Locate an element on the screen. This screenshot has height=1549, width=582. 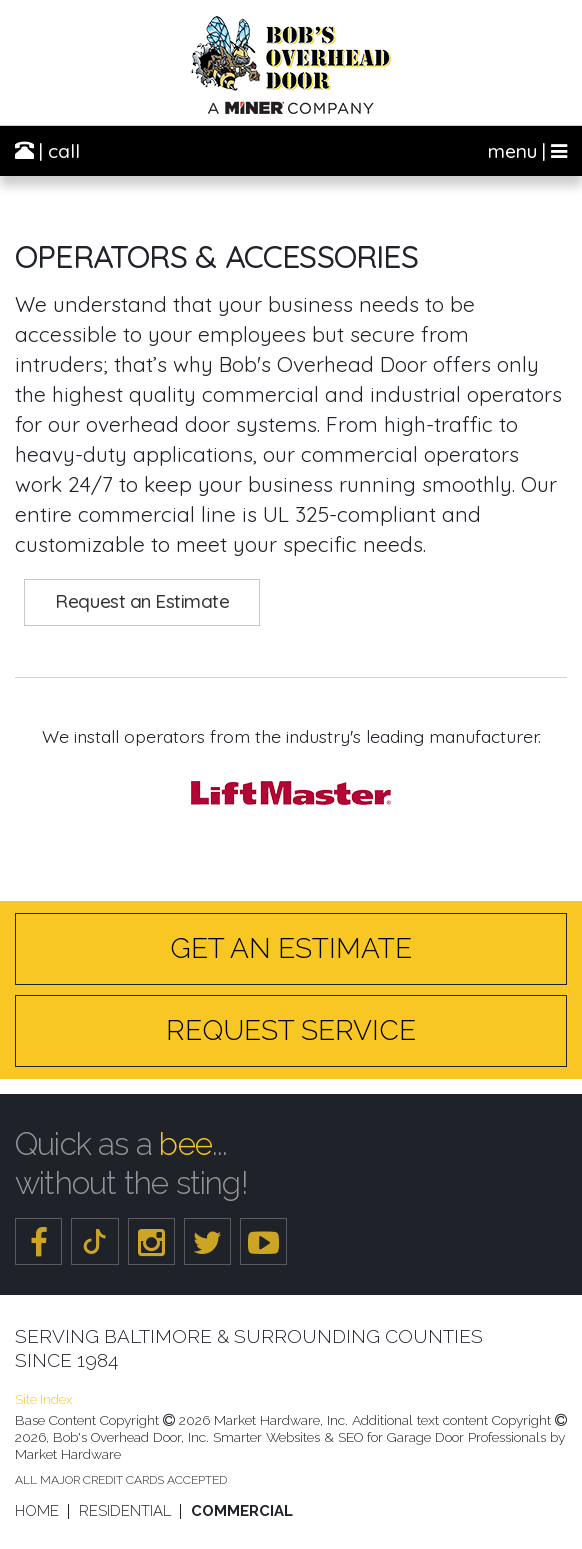
Commercial is located at coordinates (242, 1511).